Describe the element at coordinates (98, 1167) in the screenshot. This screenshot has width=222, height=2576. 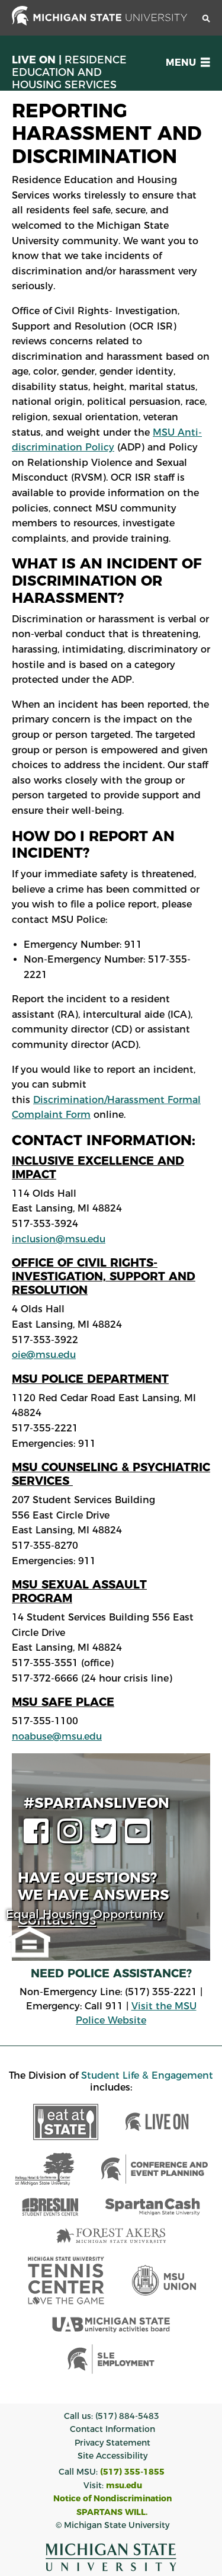
I see `Inclusive Excellence and Impact` at that location.